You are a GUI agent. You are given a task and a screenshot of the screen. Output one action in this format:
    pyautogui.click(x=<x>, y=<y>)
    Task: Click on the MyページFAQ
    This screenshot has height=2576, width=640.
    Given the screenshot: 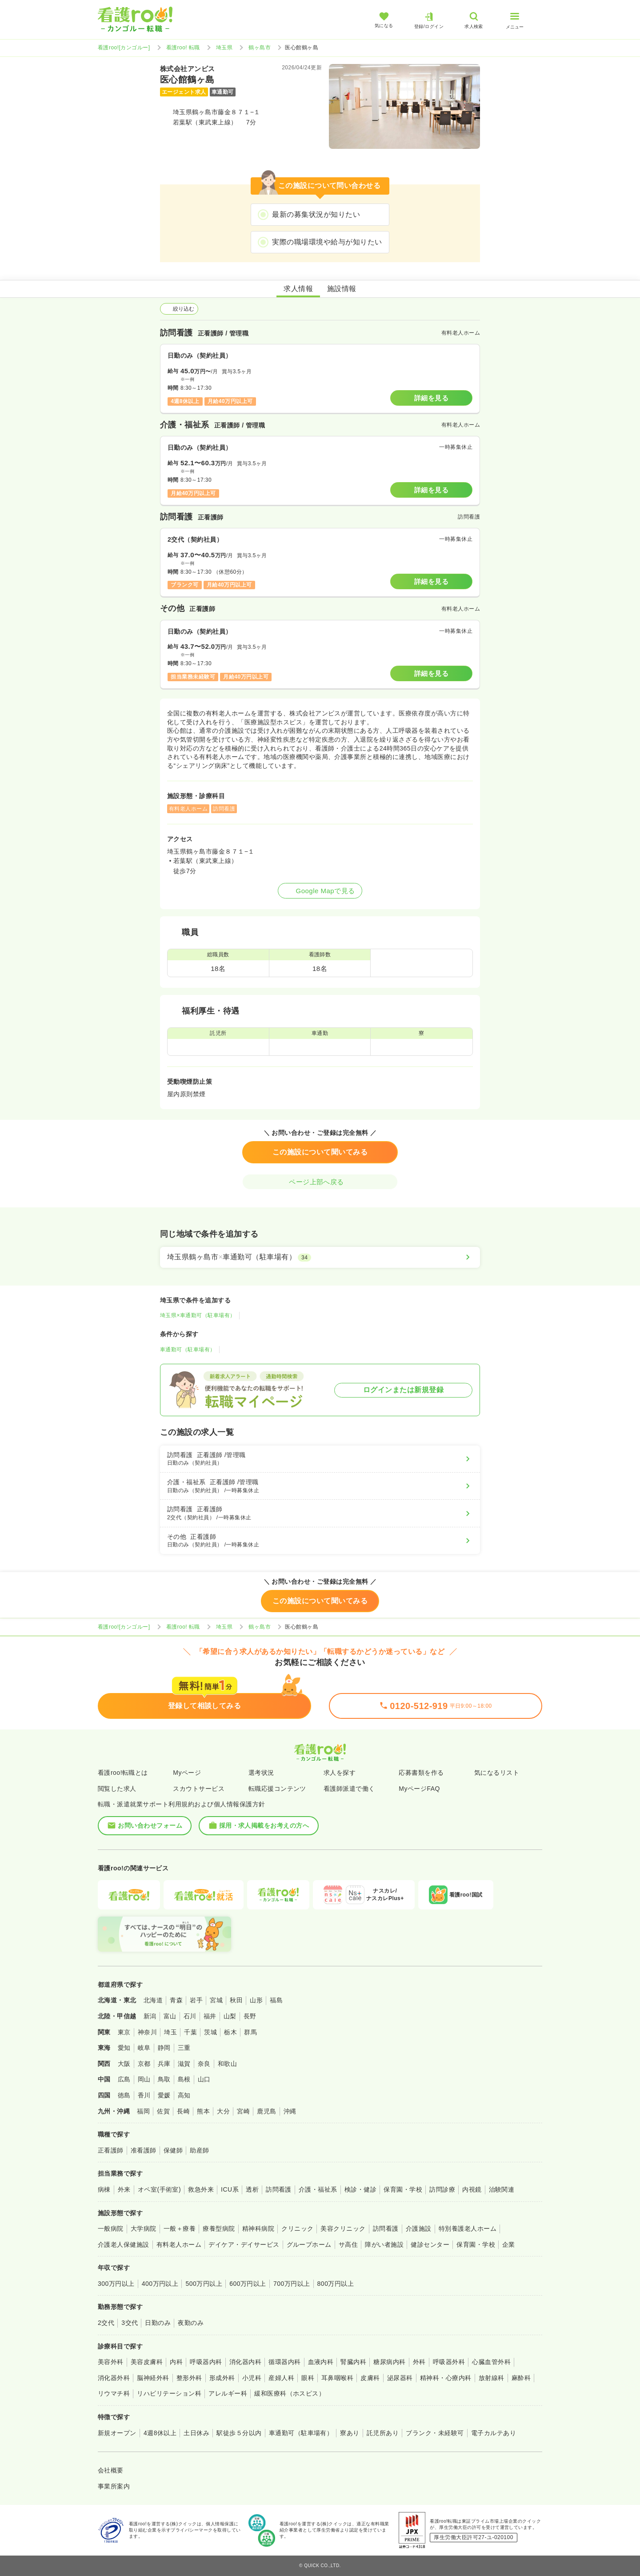 What is the action you would take?
    pyautogui.click(x=419, y=1788)
    